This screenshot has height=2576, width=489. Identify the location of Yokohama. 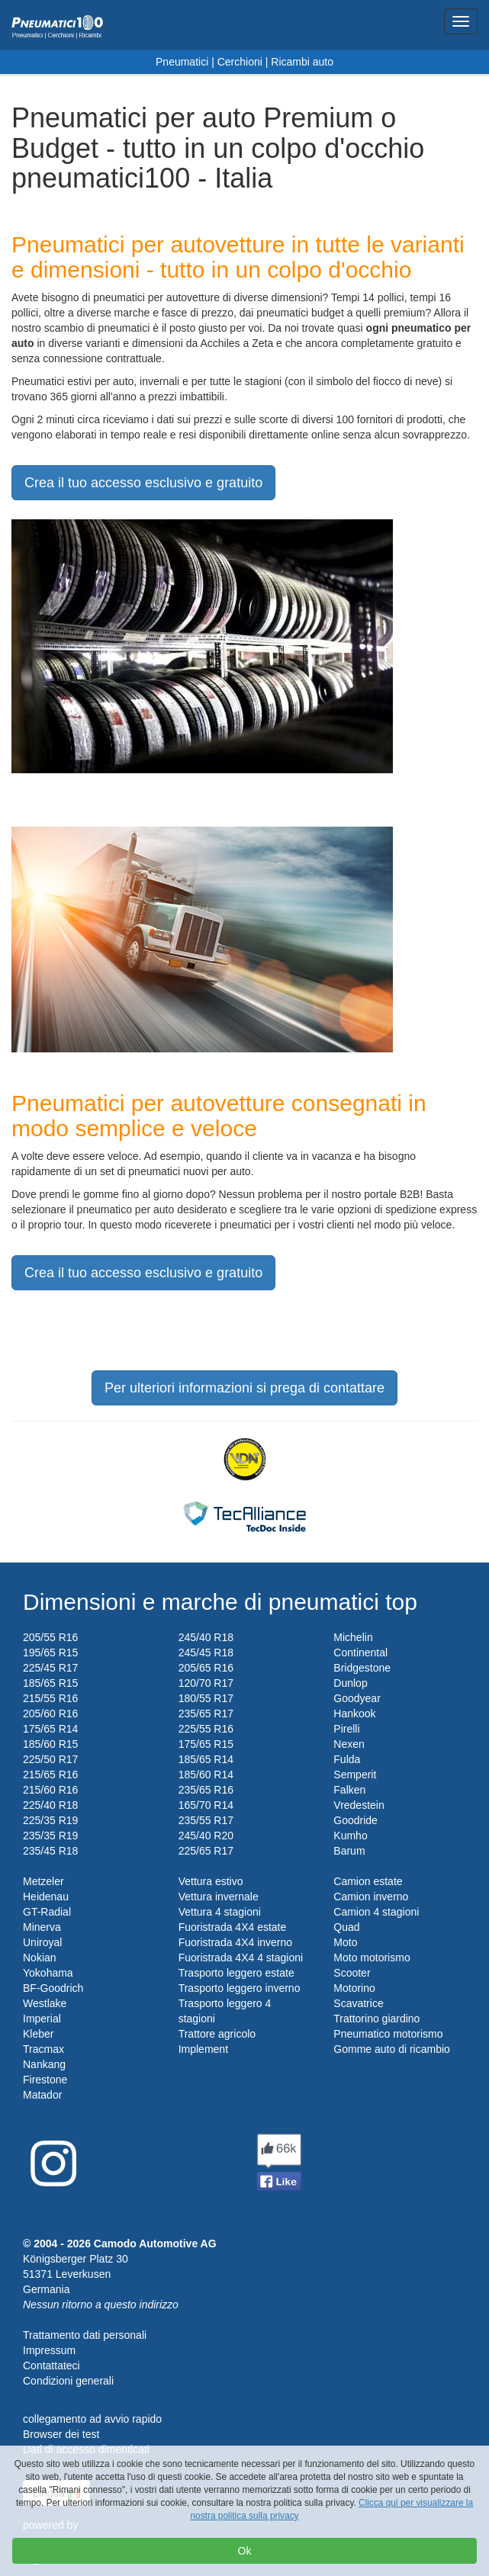
(48, 1973).